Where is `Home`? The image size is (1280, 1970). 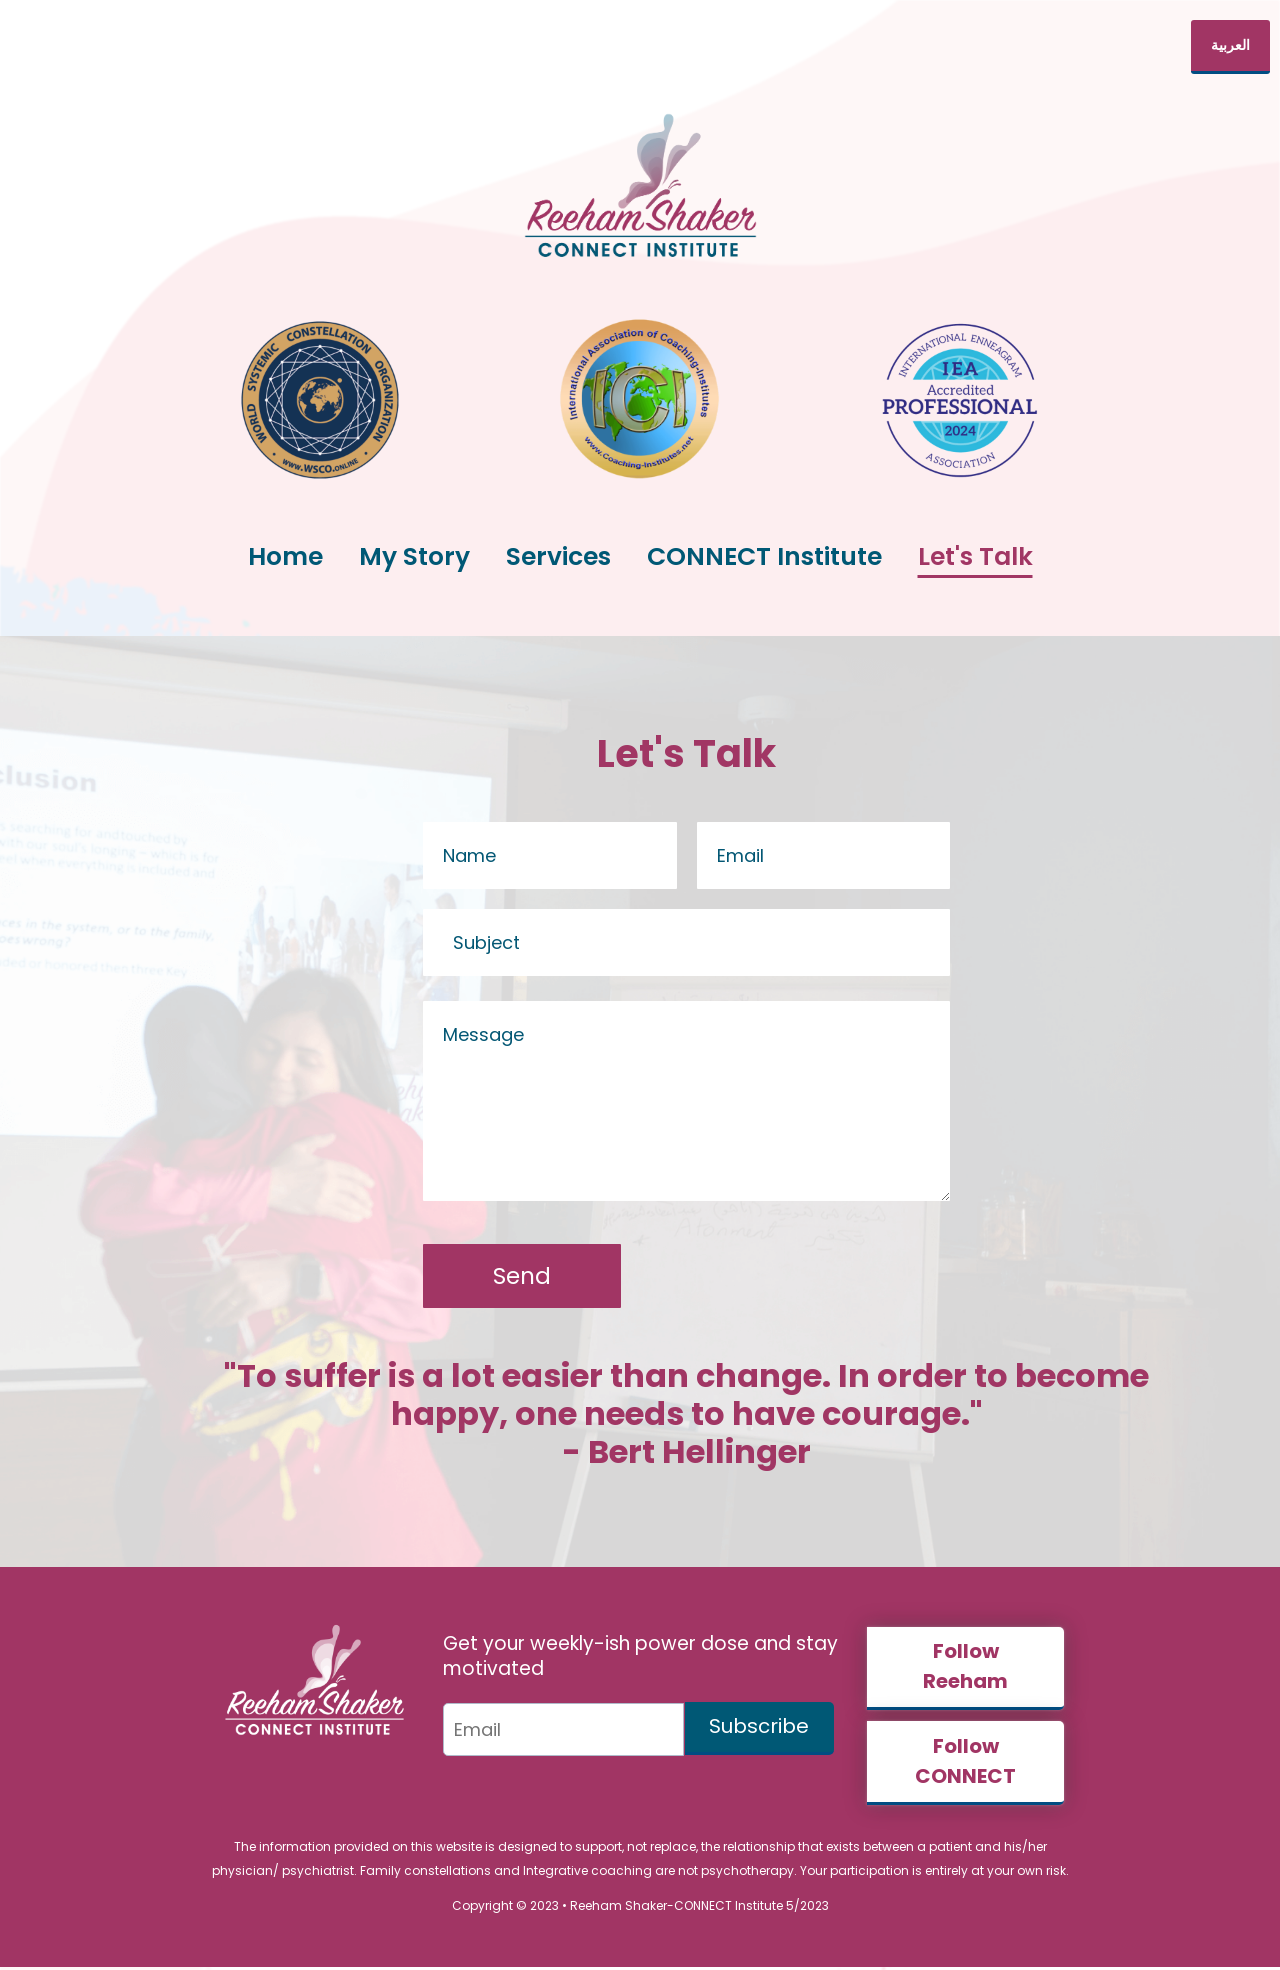
Home is located at coordinates (285, 556).